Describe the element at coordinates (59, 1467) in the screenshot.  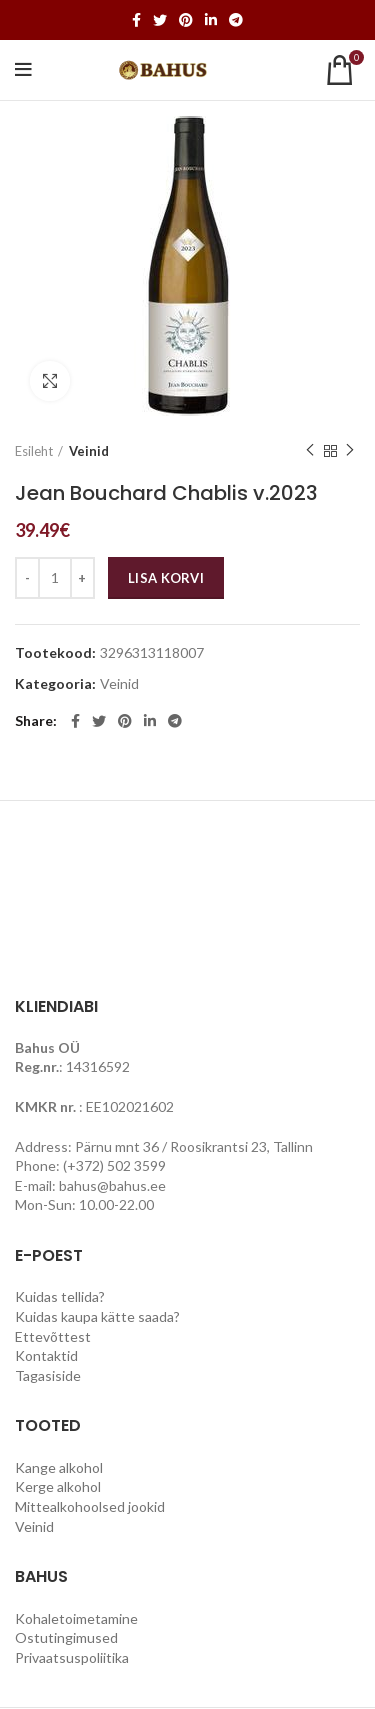
I see `Kange alkohol` at that location.